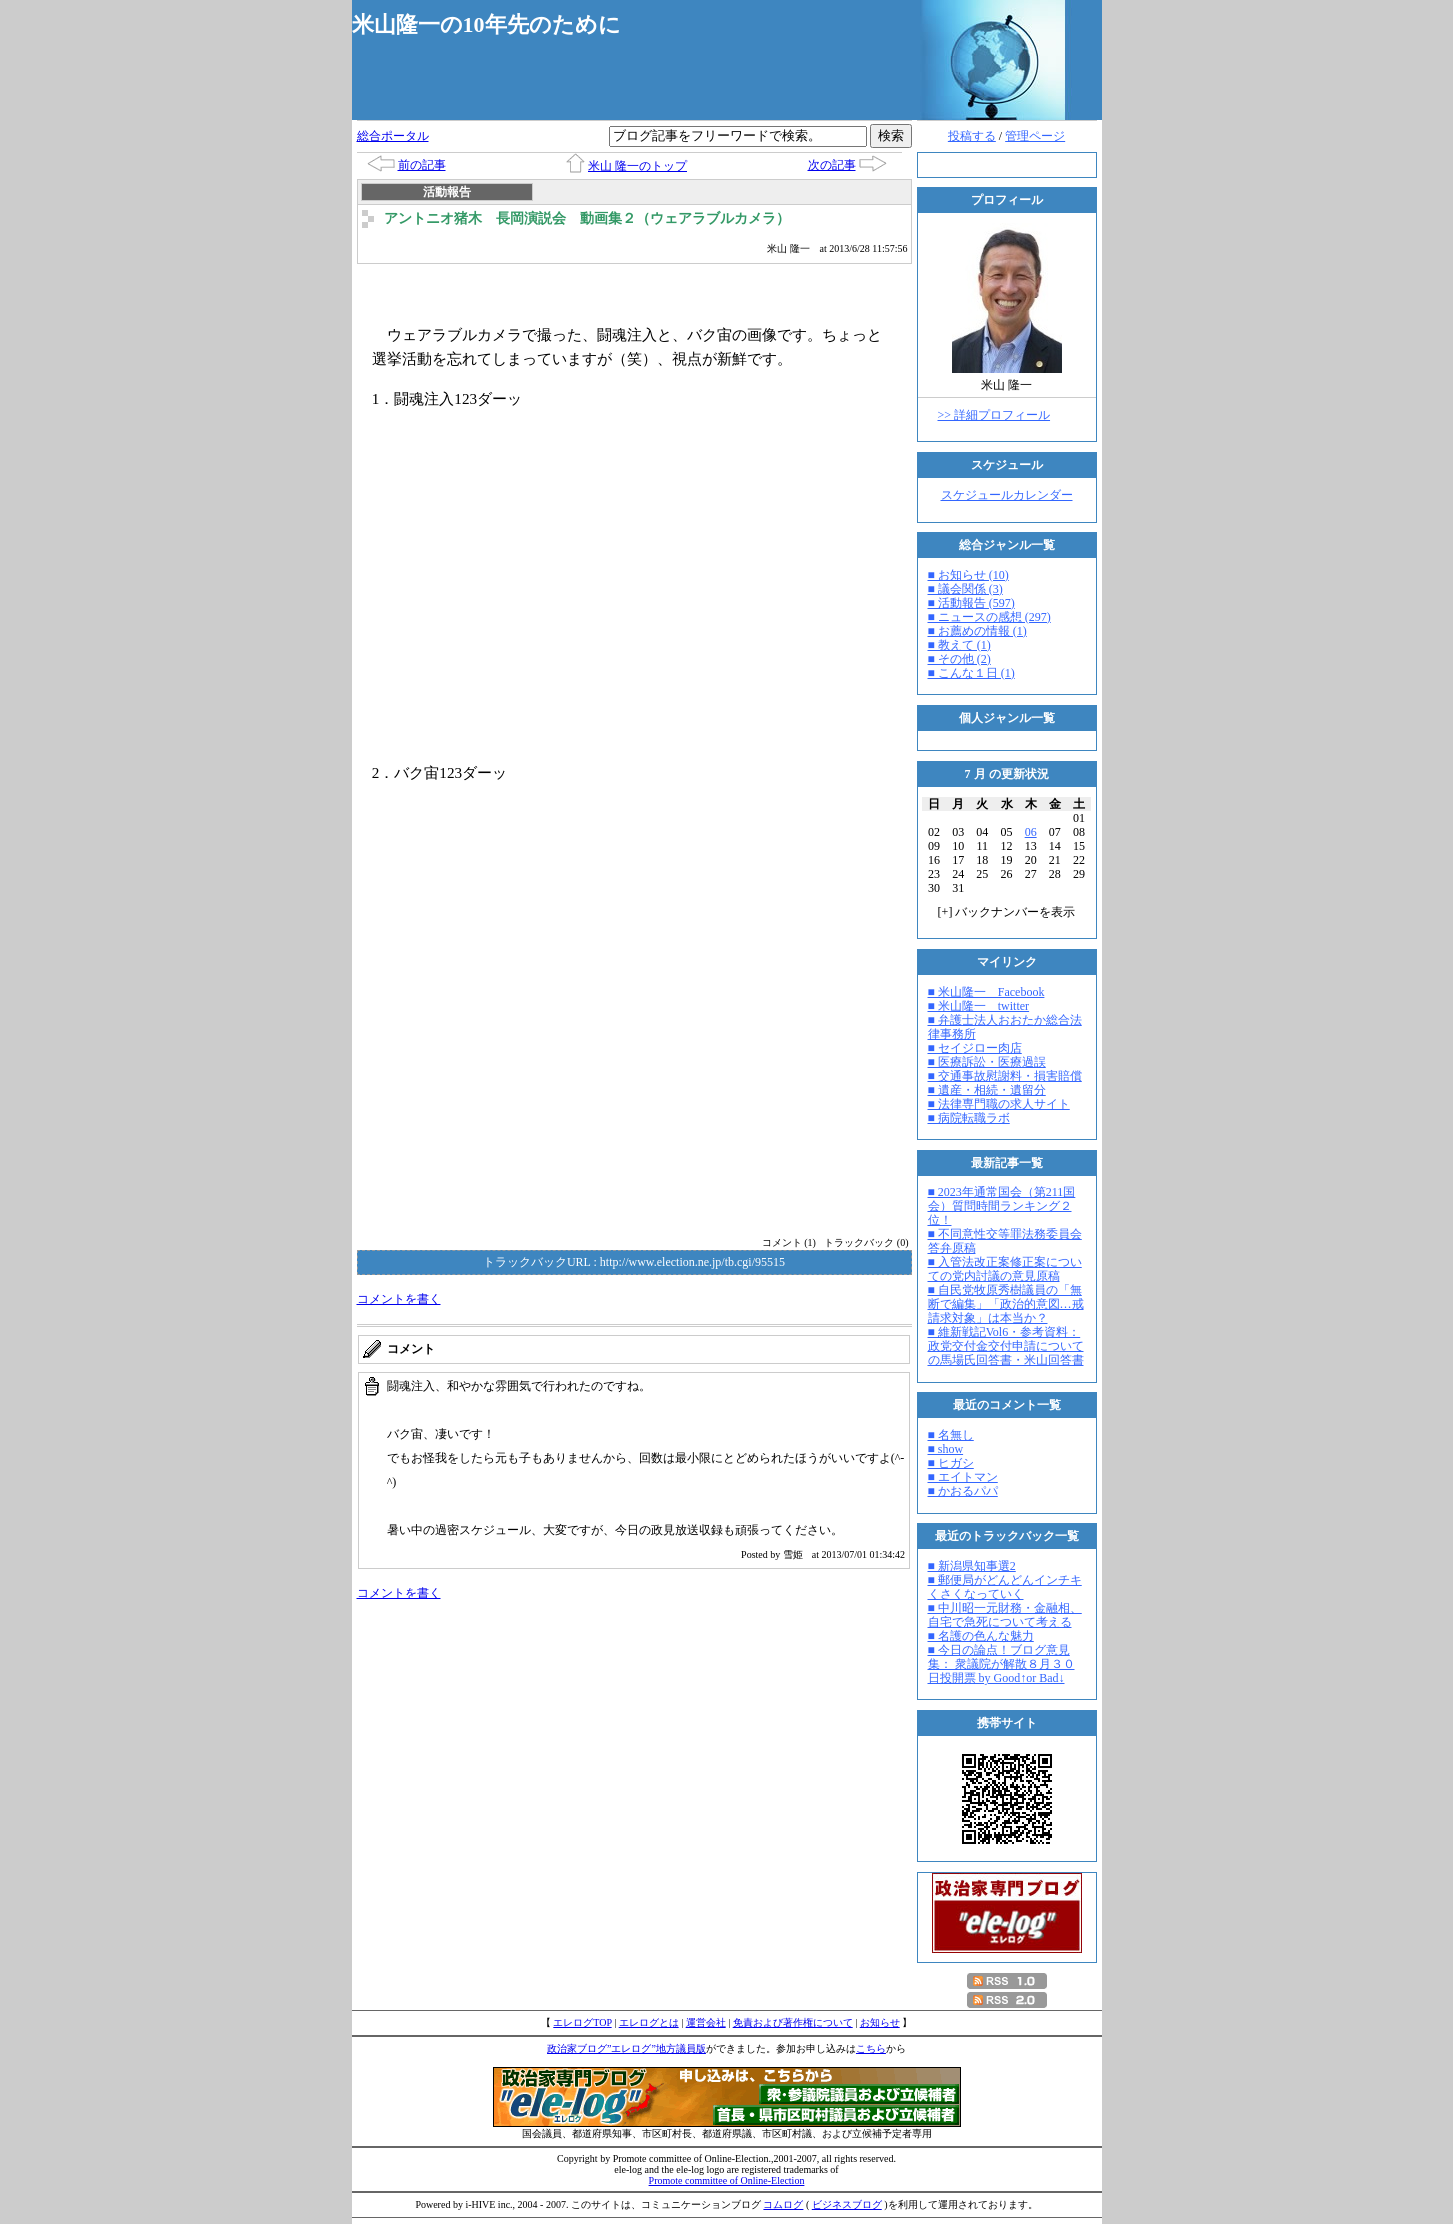 The image size is (1453, 2224). What do you see at coordinates (847, 2204) in the screenshot?
I see `ビジネスブログ` at bounding box center [847, 2204].